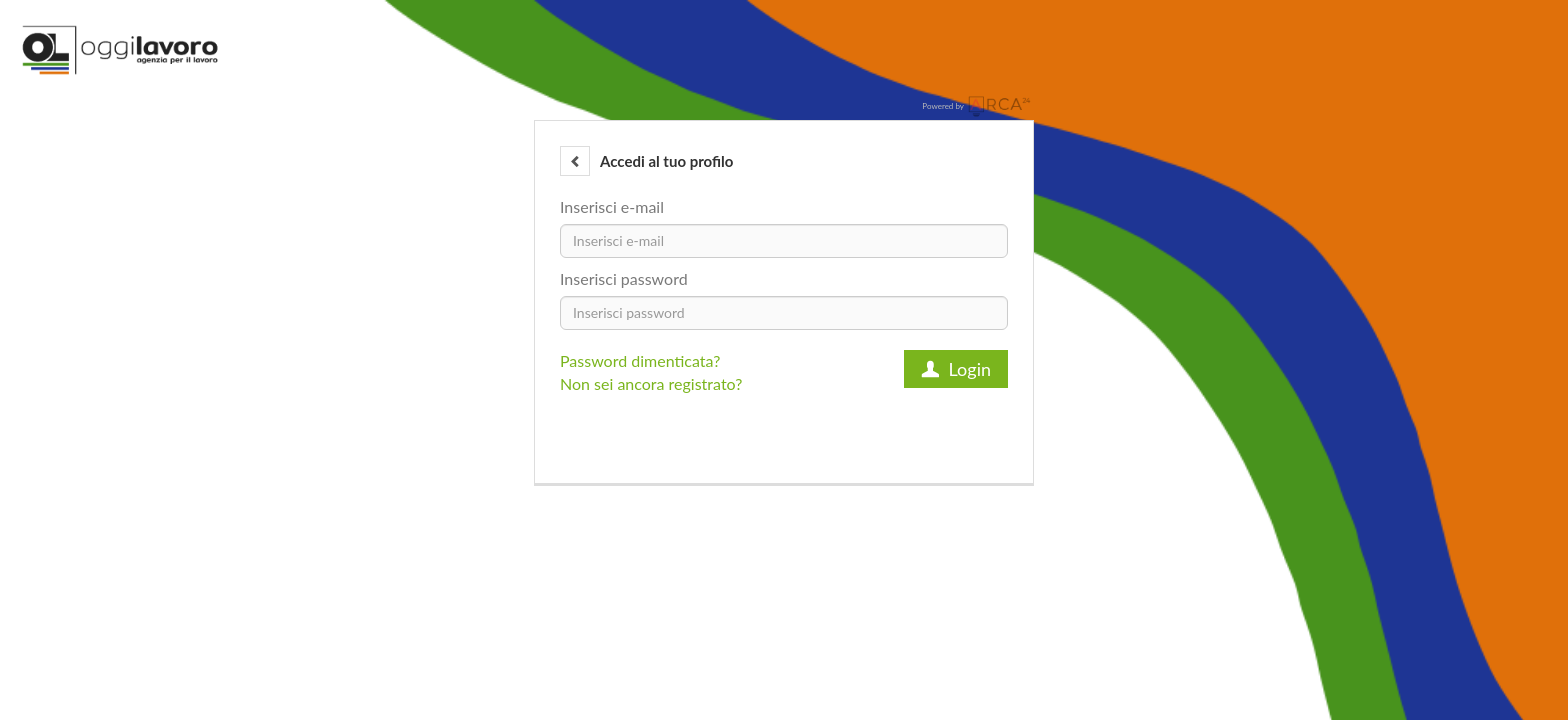 The width and height of the screenshot is (1568, 720). Describe the element at coordinates (956, 369) in the screenshot. I see `Login [button]` at that location.